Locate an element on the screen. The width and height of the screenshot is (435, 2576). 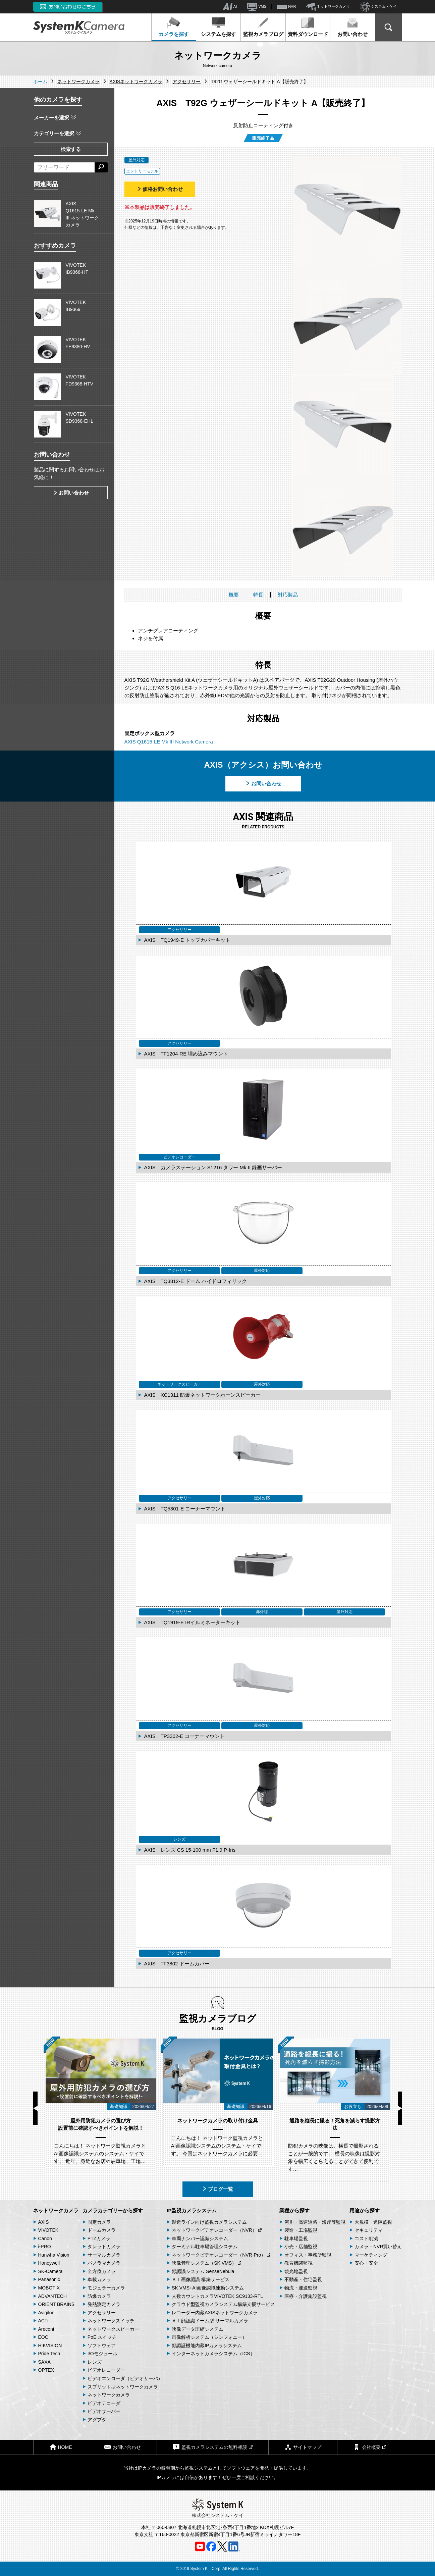
HIKVISION is located at coordinates (50, 2345).